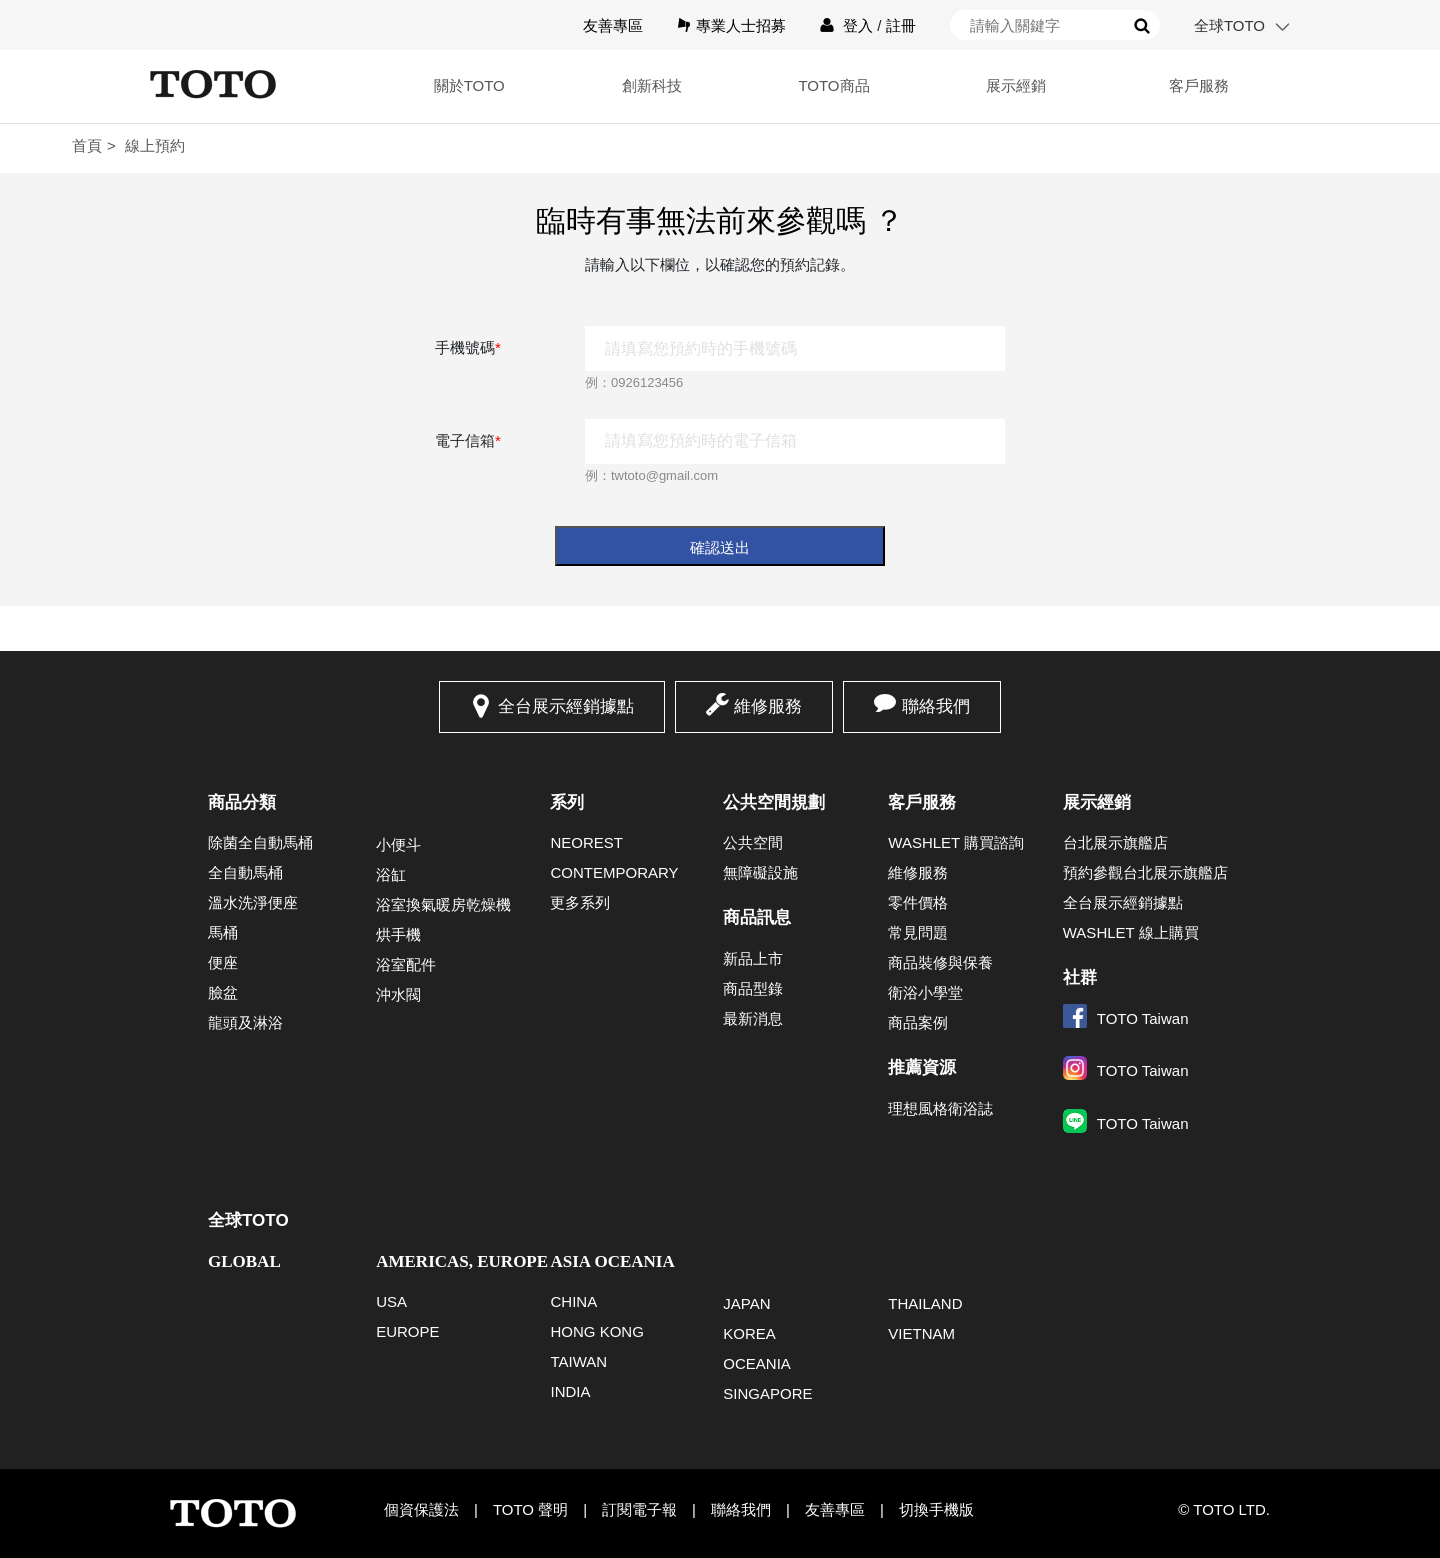 This screenshot has height=1558, width=1440. What do you see at coordinates (757, 917) in the screenshot?
I see `商品訊息` at bounding box center [757, 917].